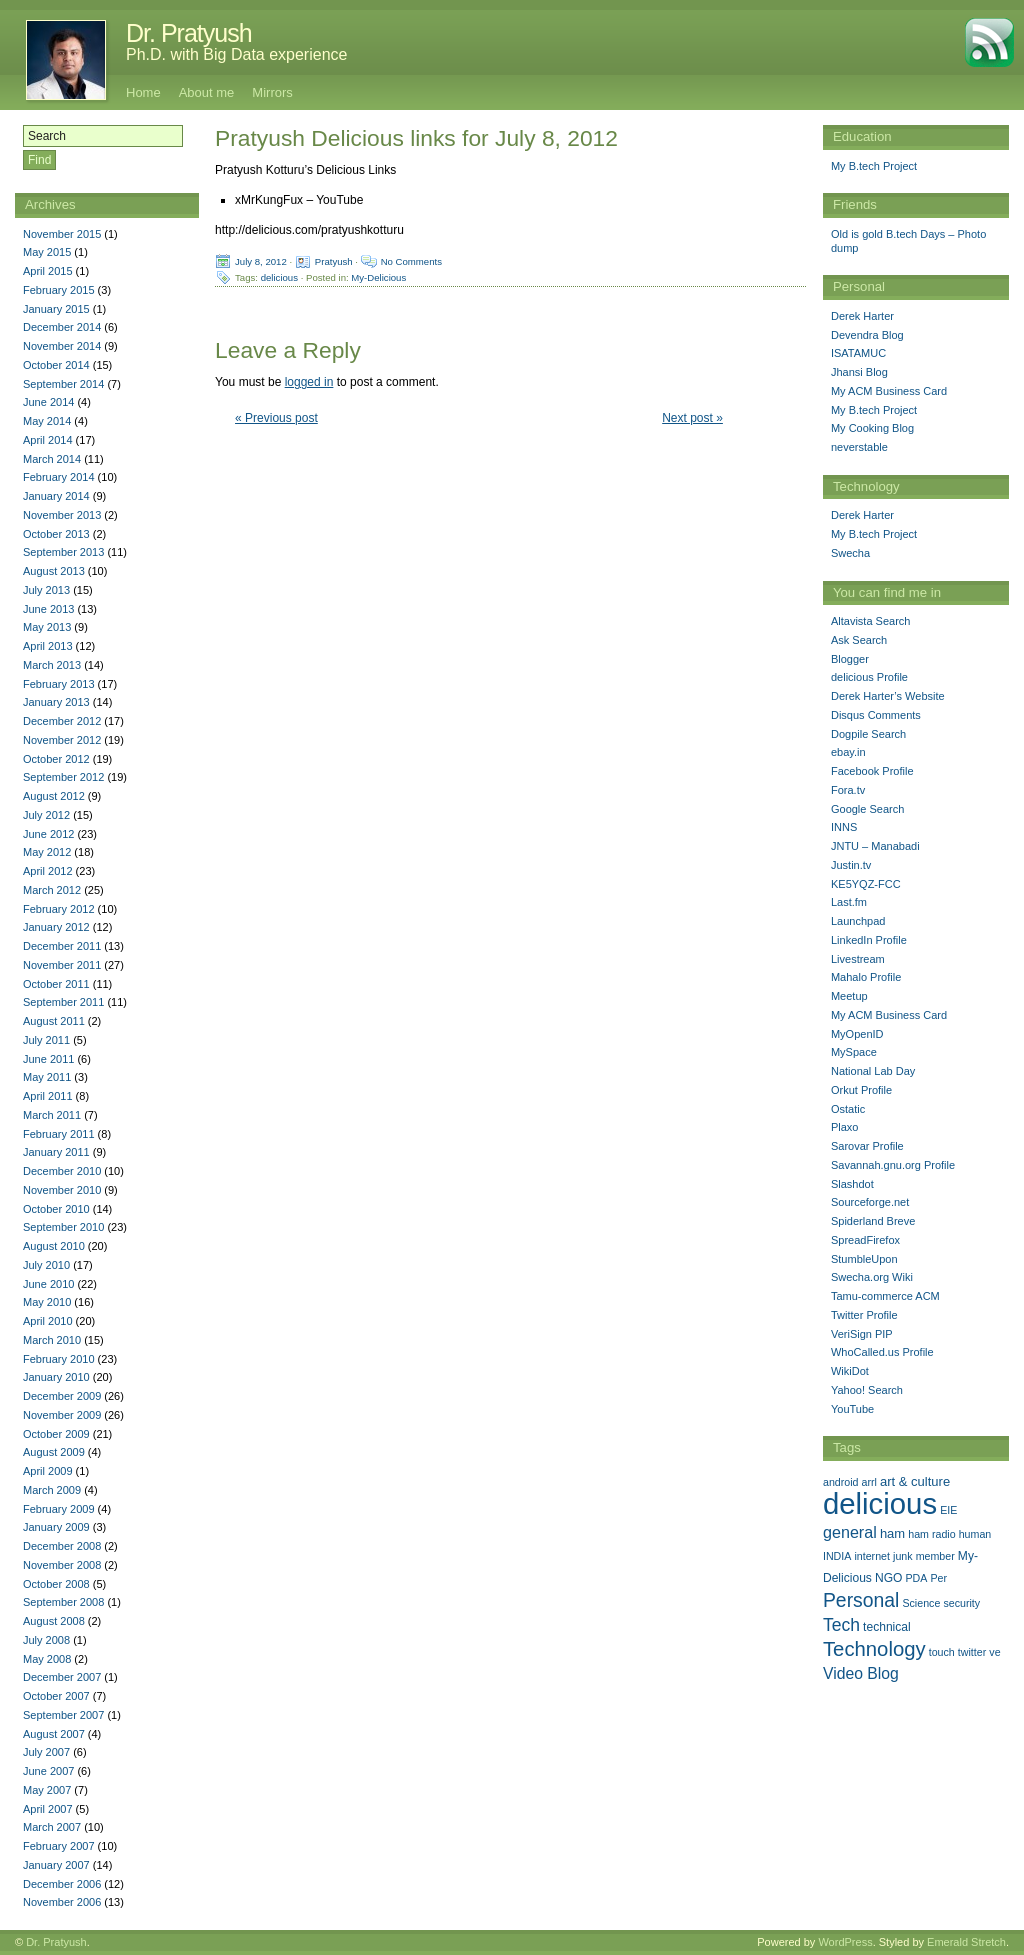 The width and height of the screenshot is (1024, 1955). I want to click on Disqus Comments, so click(876, 715).